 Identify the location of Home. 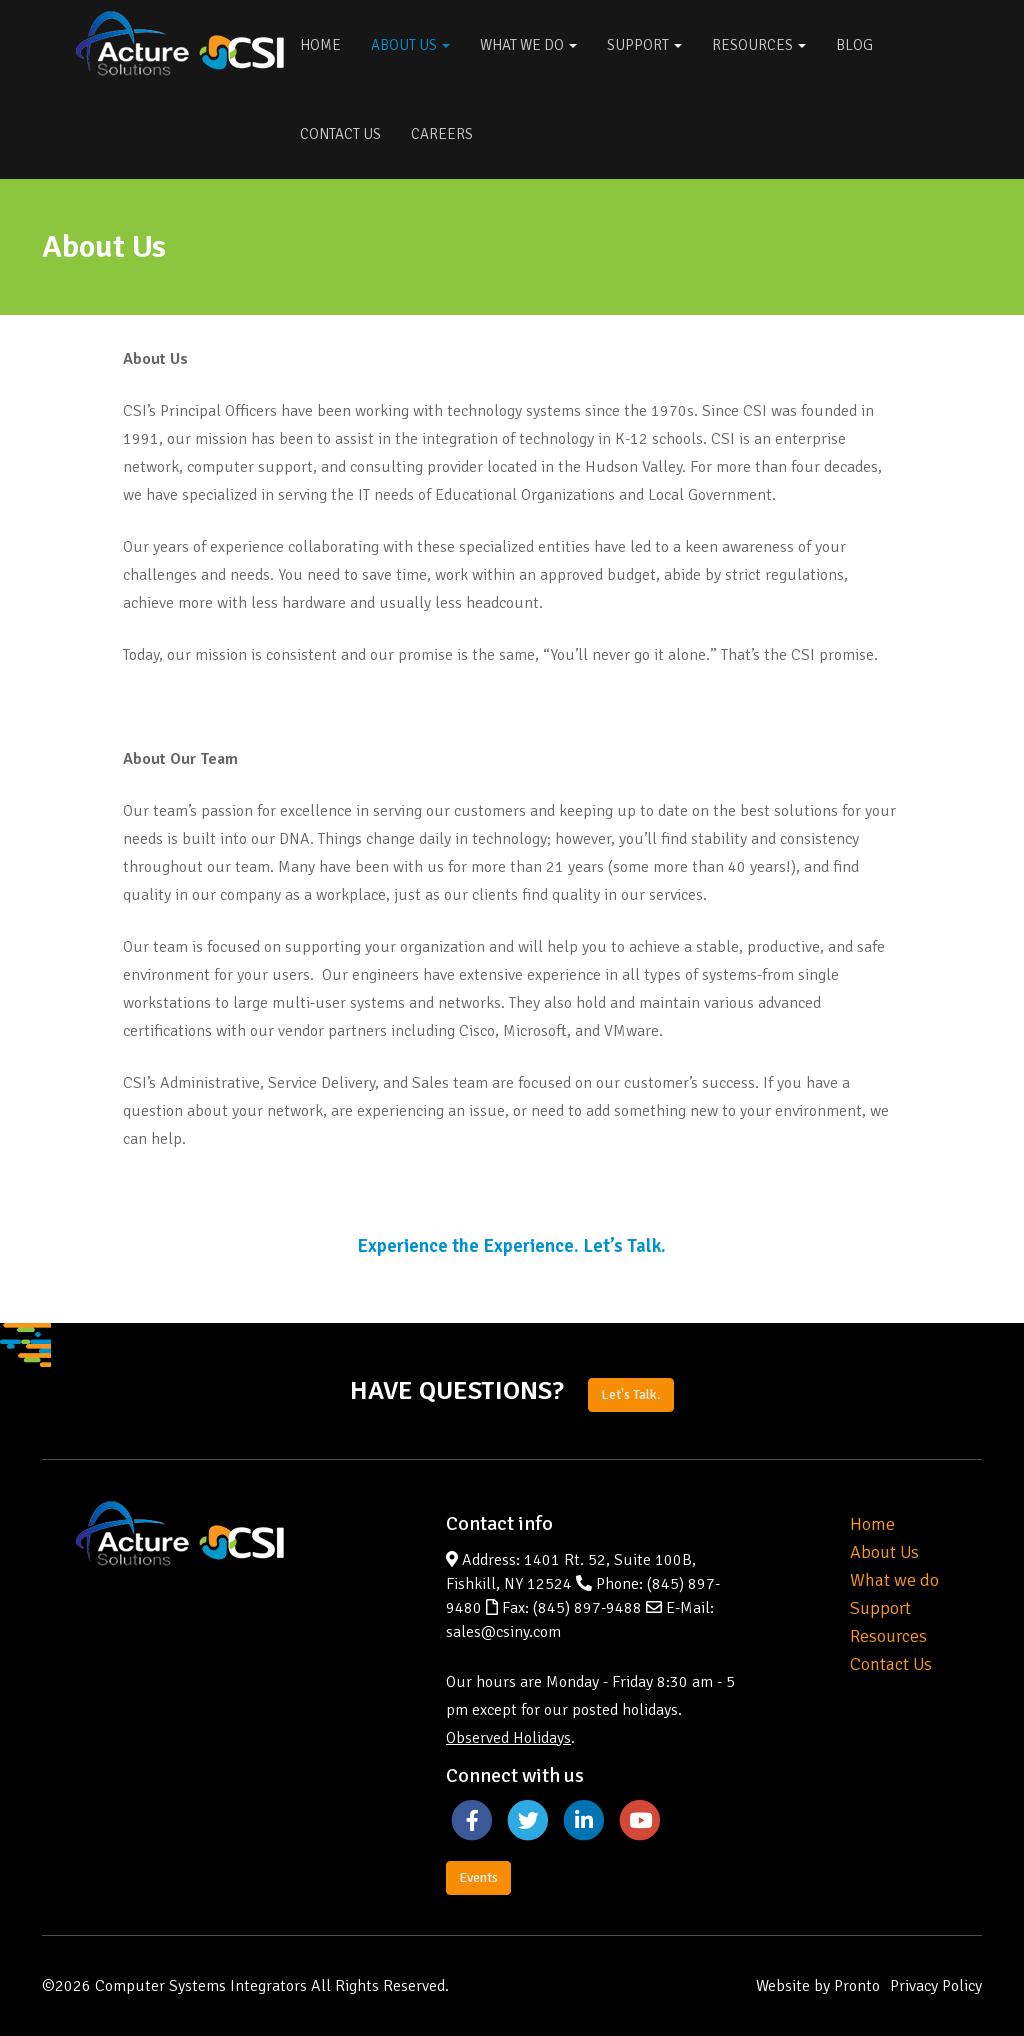
(320, 45).